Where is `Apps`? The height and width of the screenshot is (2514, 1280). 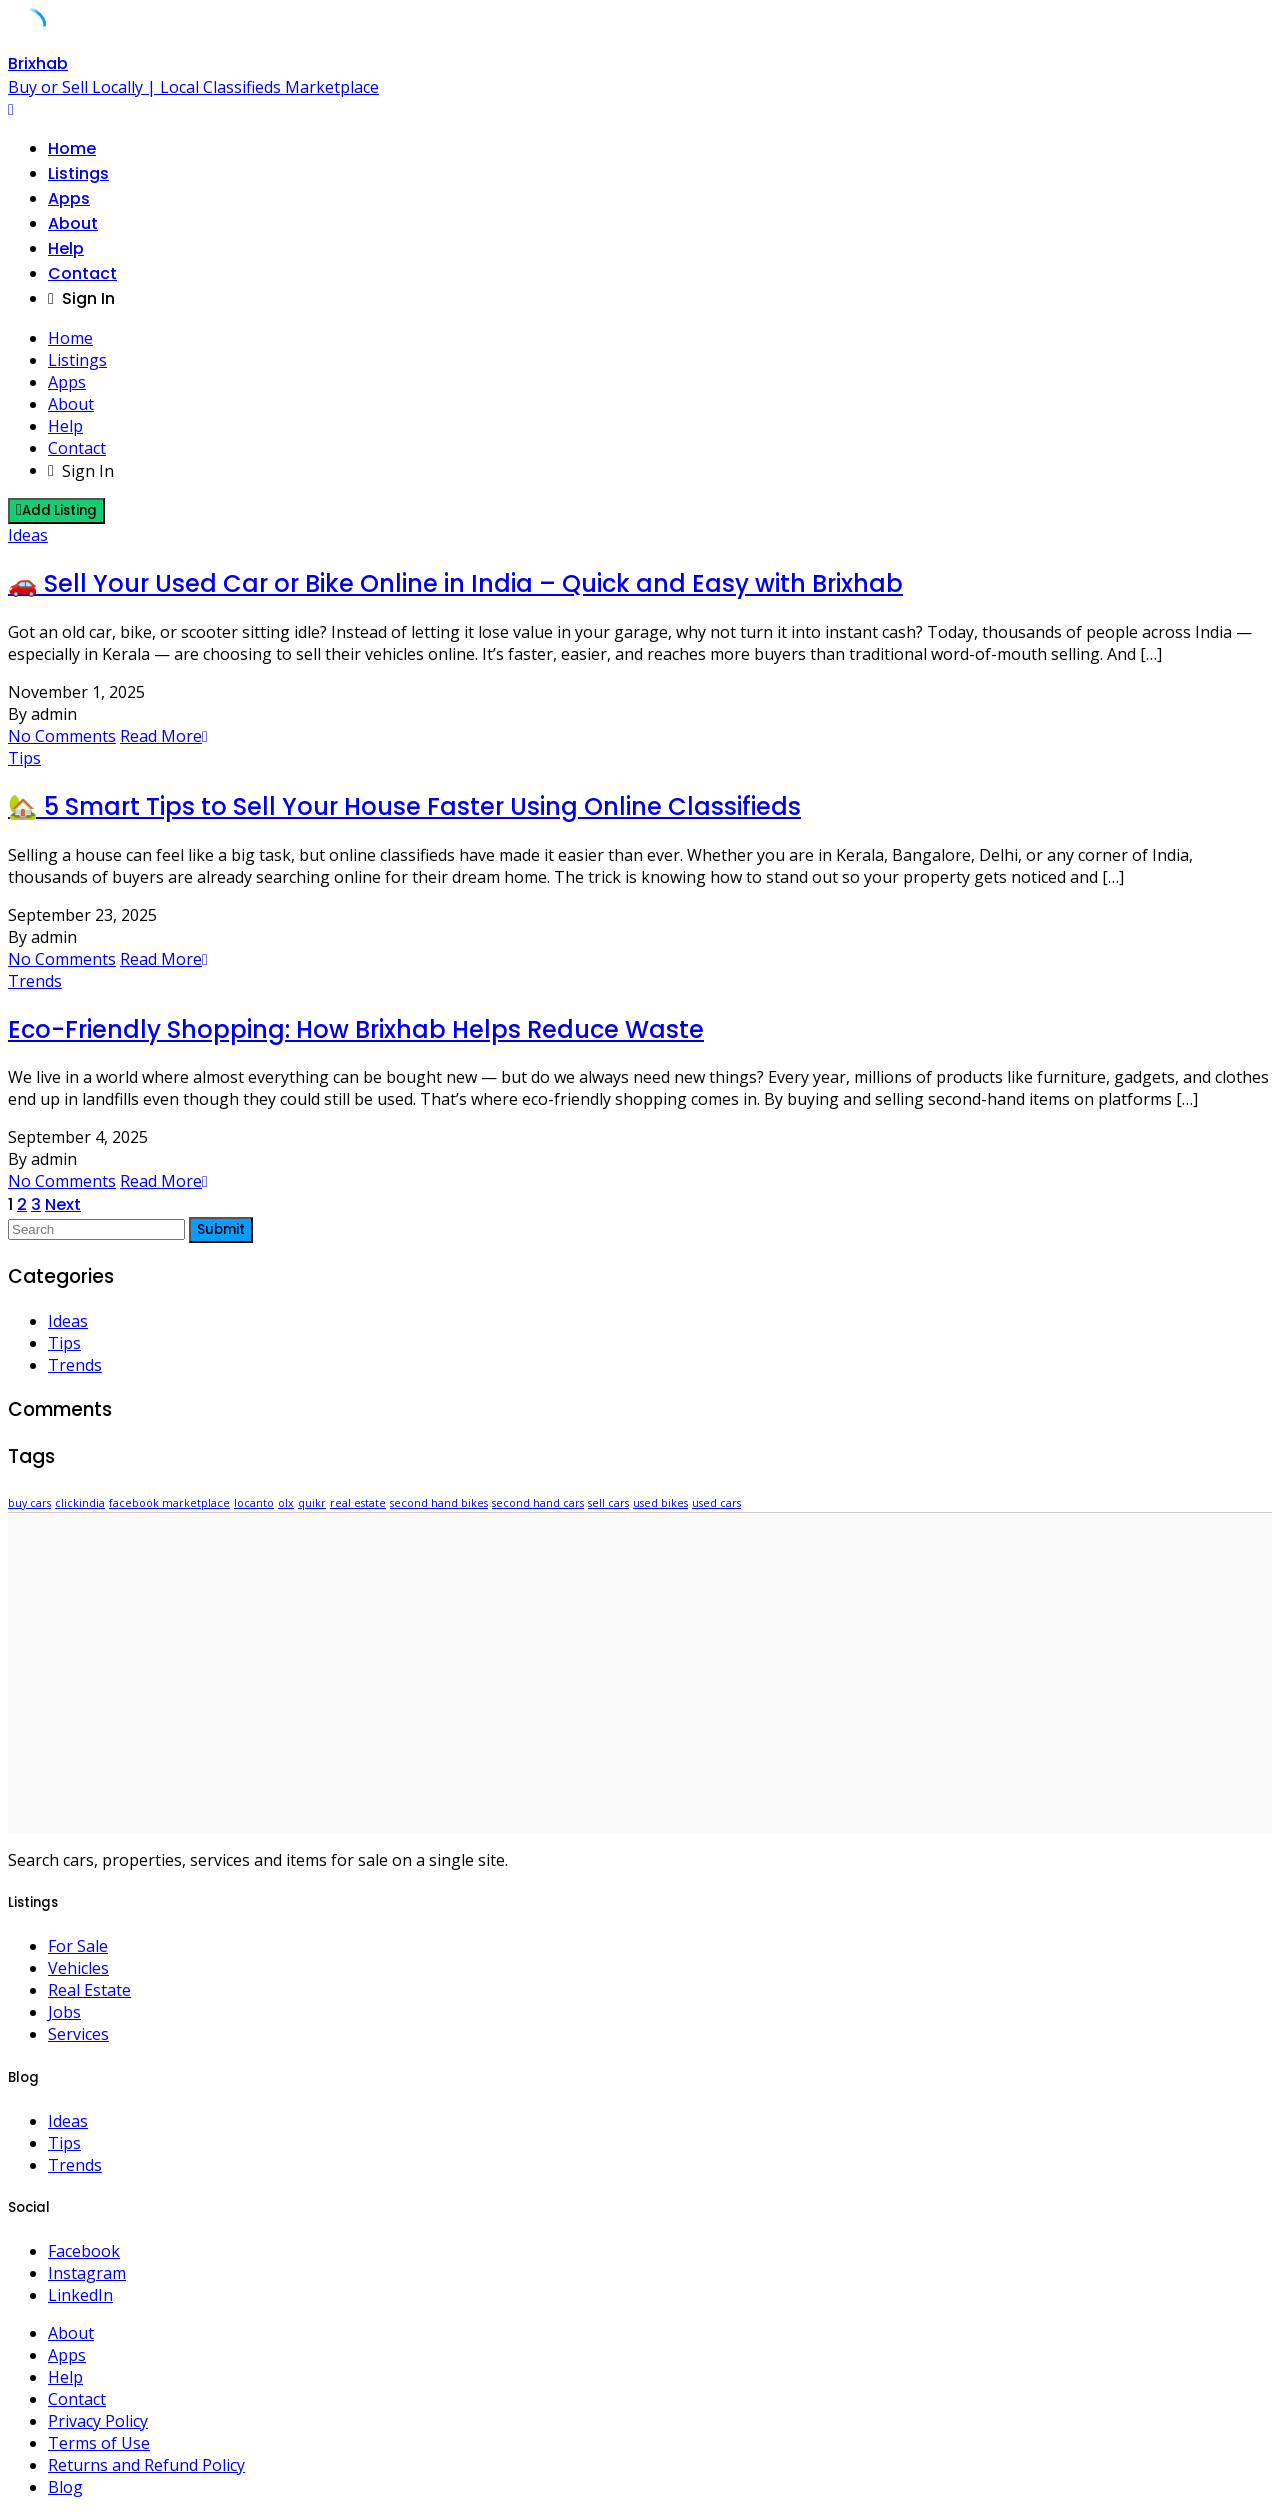
Apps is located at coordinates (69, 198).